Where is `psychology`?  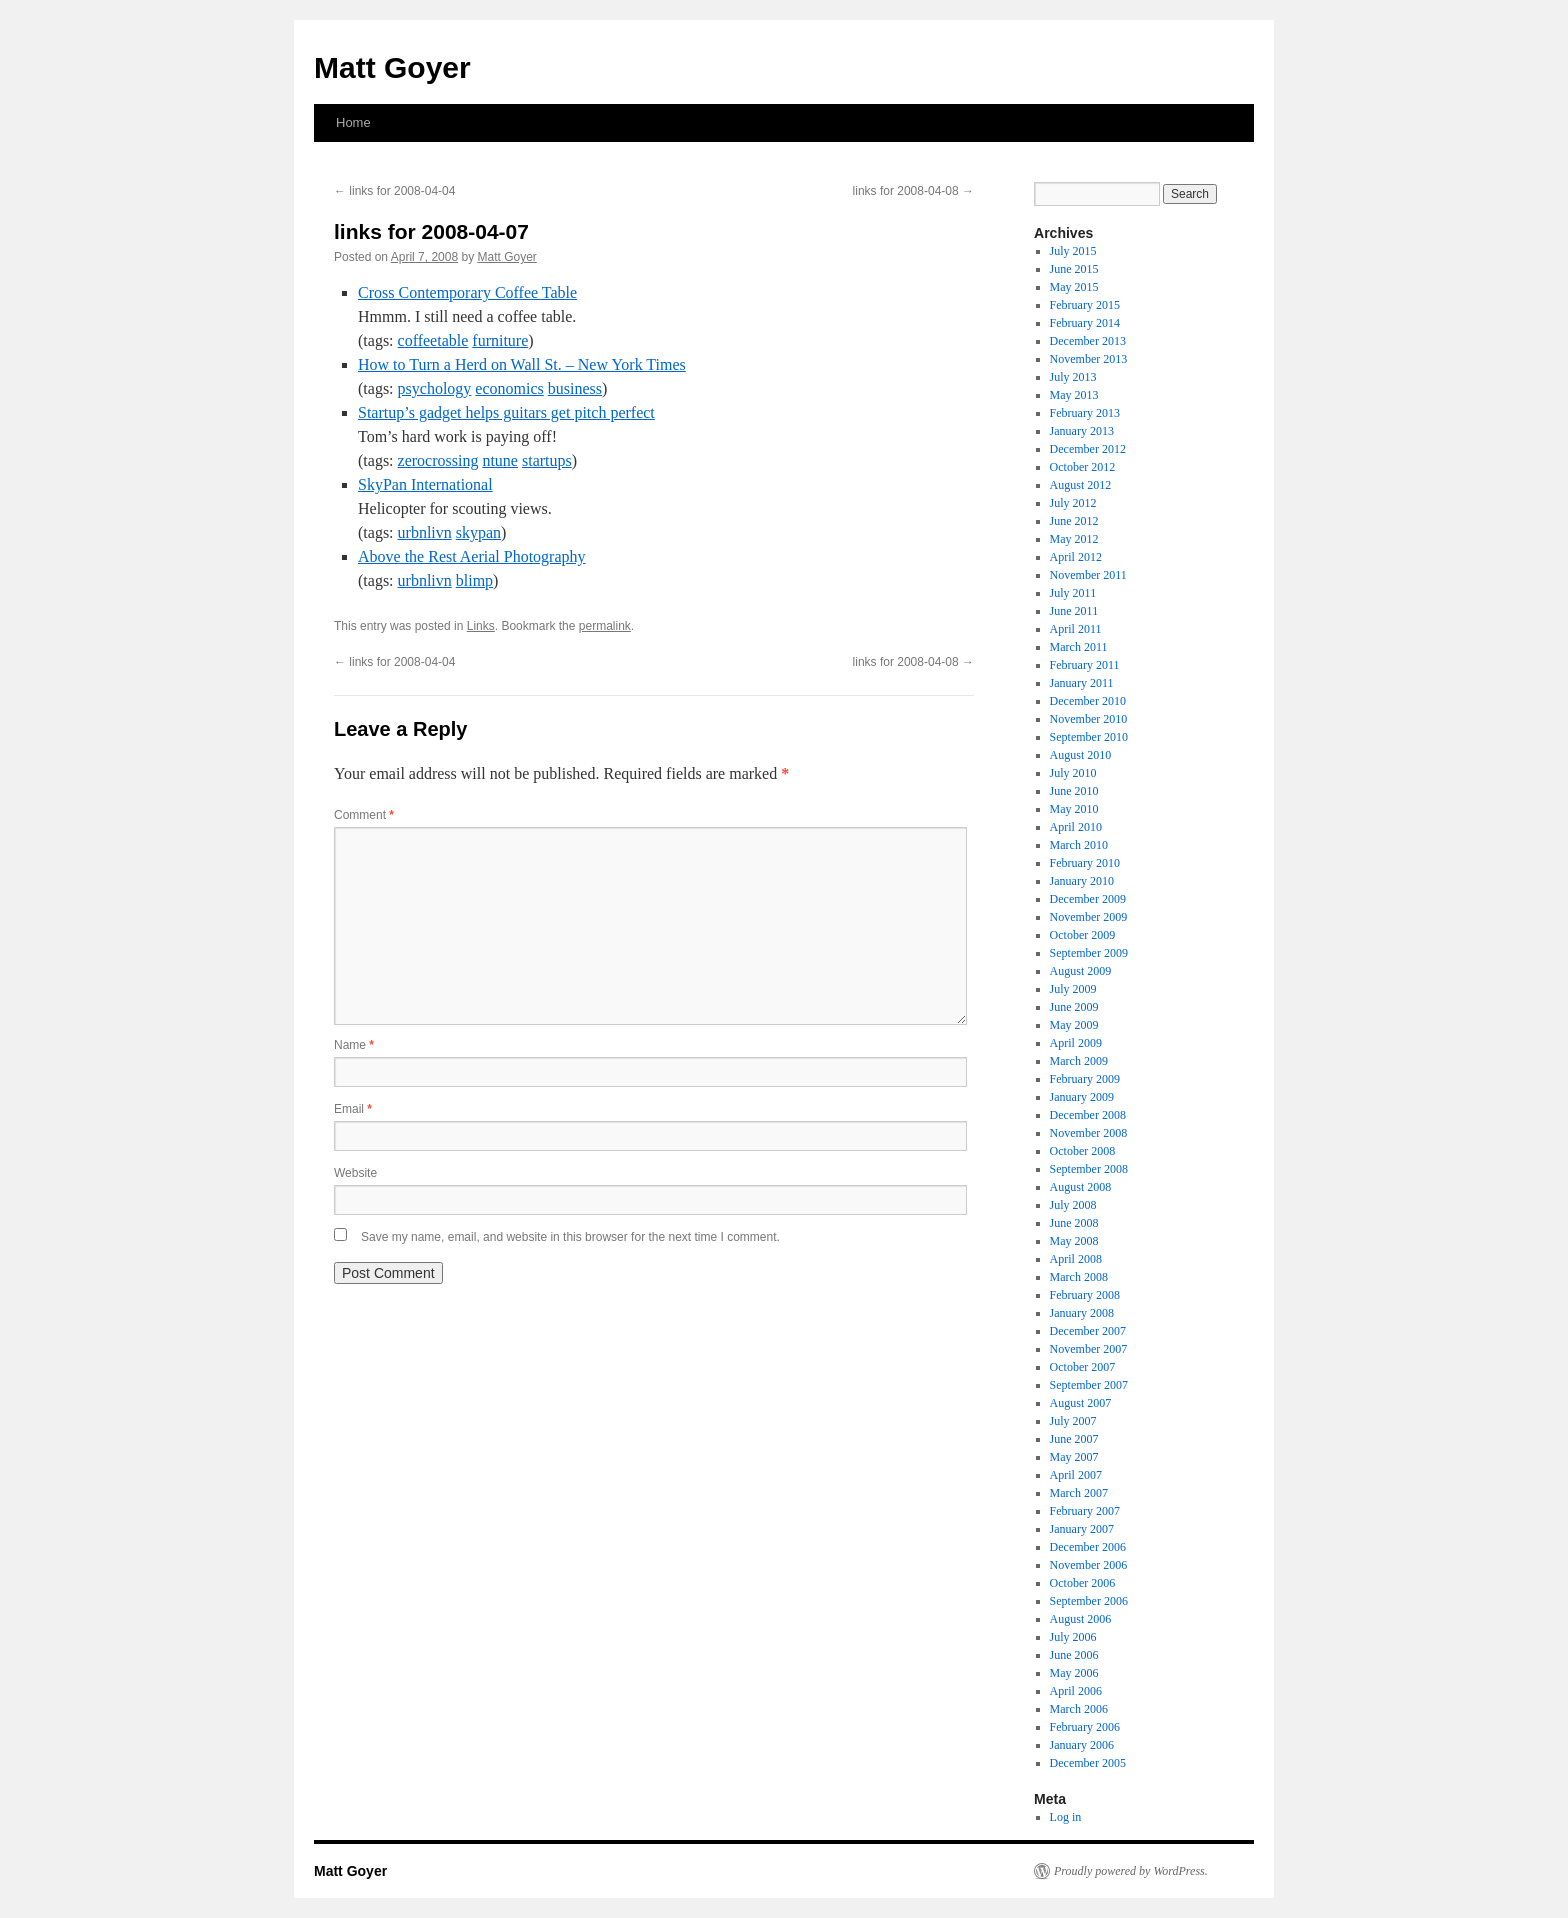
psychology is located at coordinates (435, 388).